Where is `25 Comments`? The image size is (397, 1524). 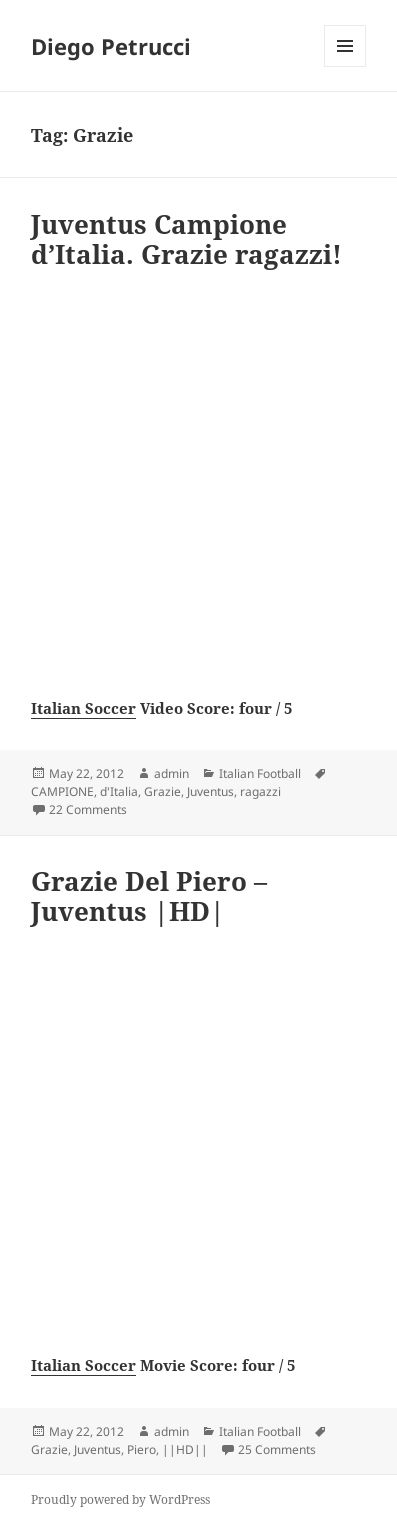
25 Comments is located at coordinates (277, 1449).